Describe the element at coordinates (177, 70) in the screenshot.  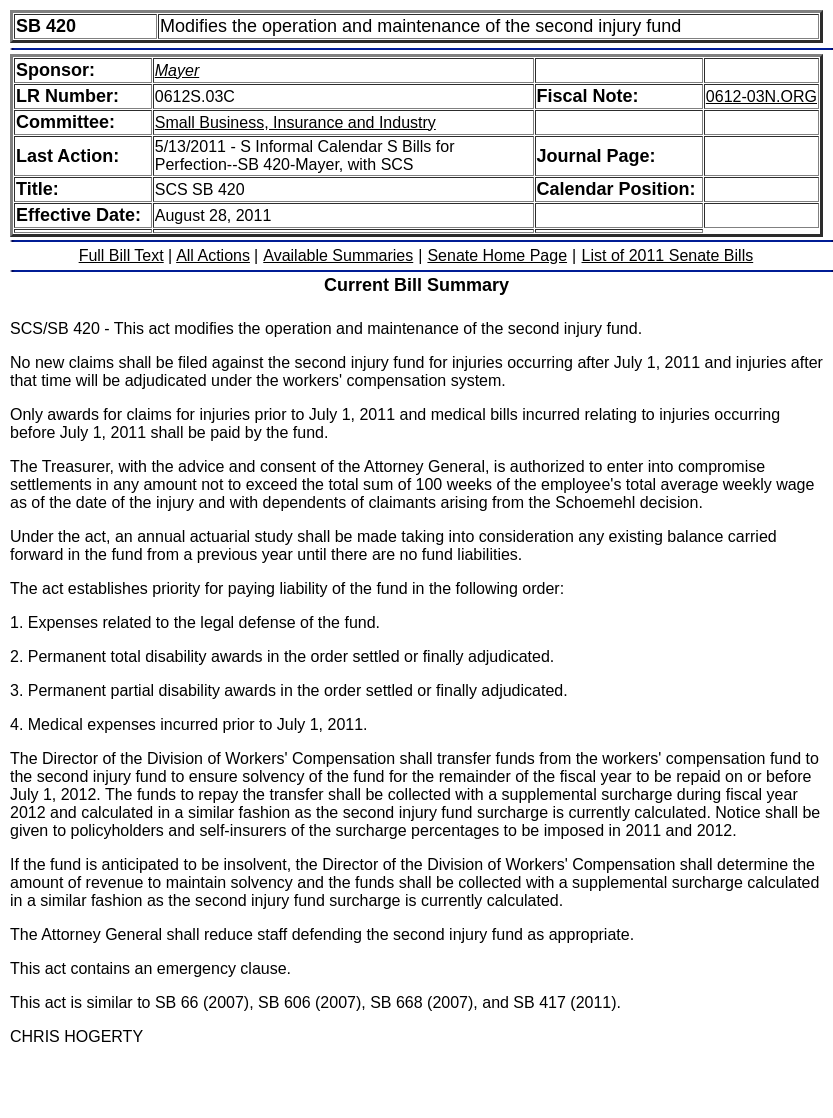
I see `Mayer` at that location.